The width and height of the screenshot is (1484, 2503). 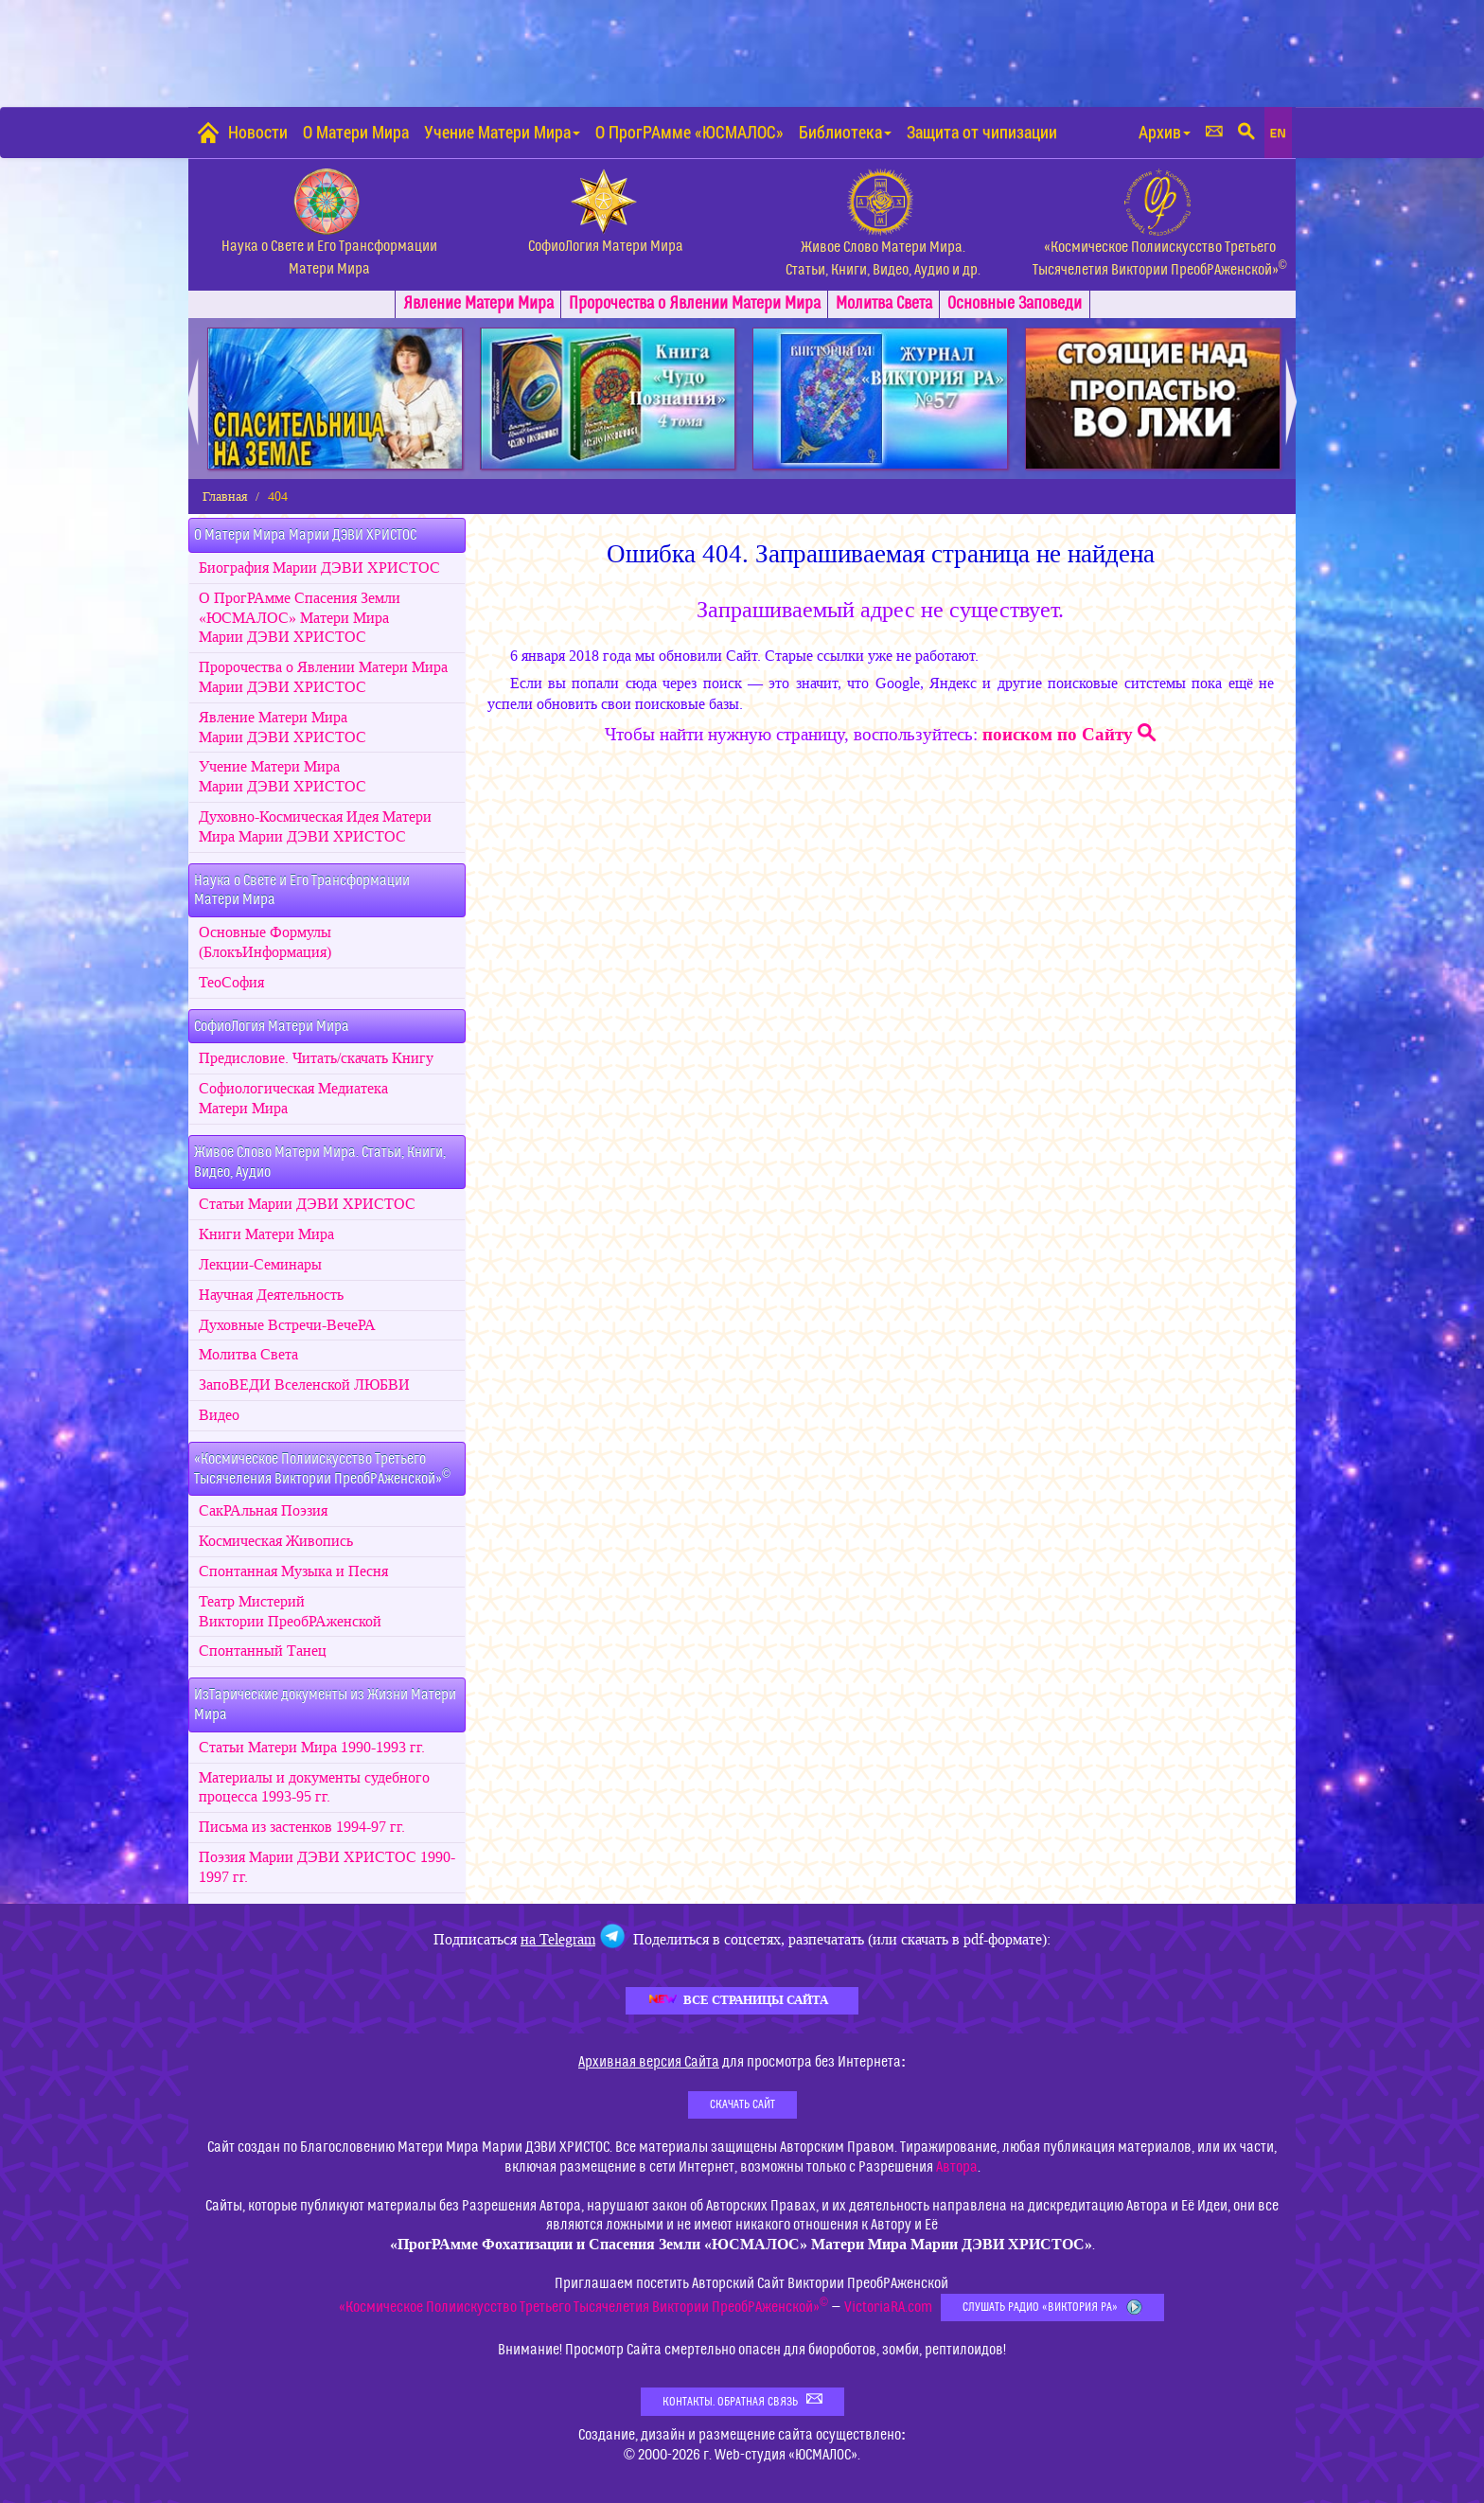 What do you see at coordinates (478, 303) in the screenshot?
I see `Явлениe Матери Мира` at bounding box center [478, 303].